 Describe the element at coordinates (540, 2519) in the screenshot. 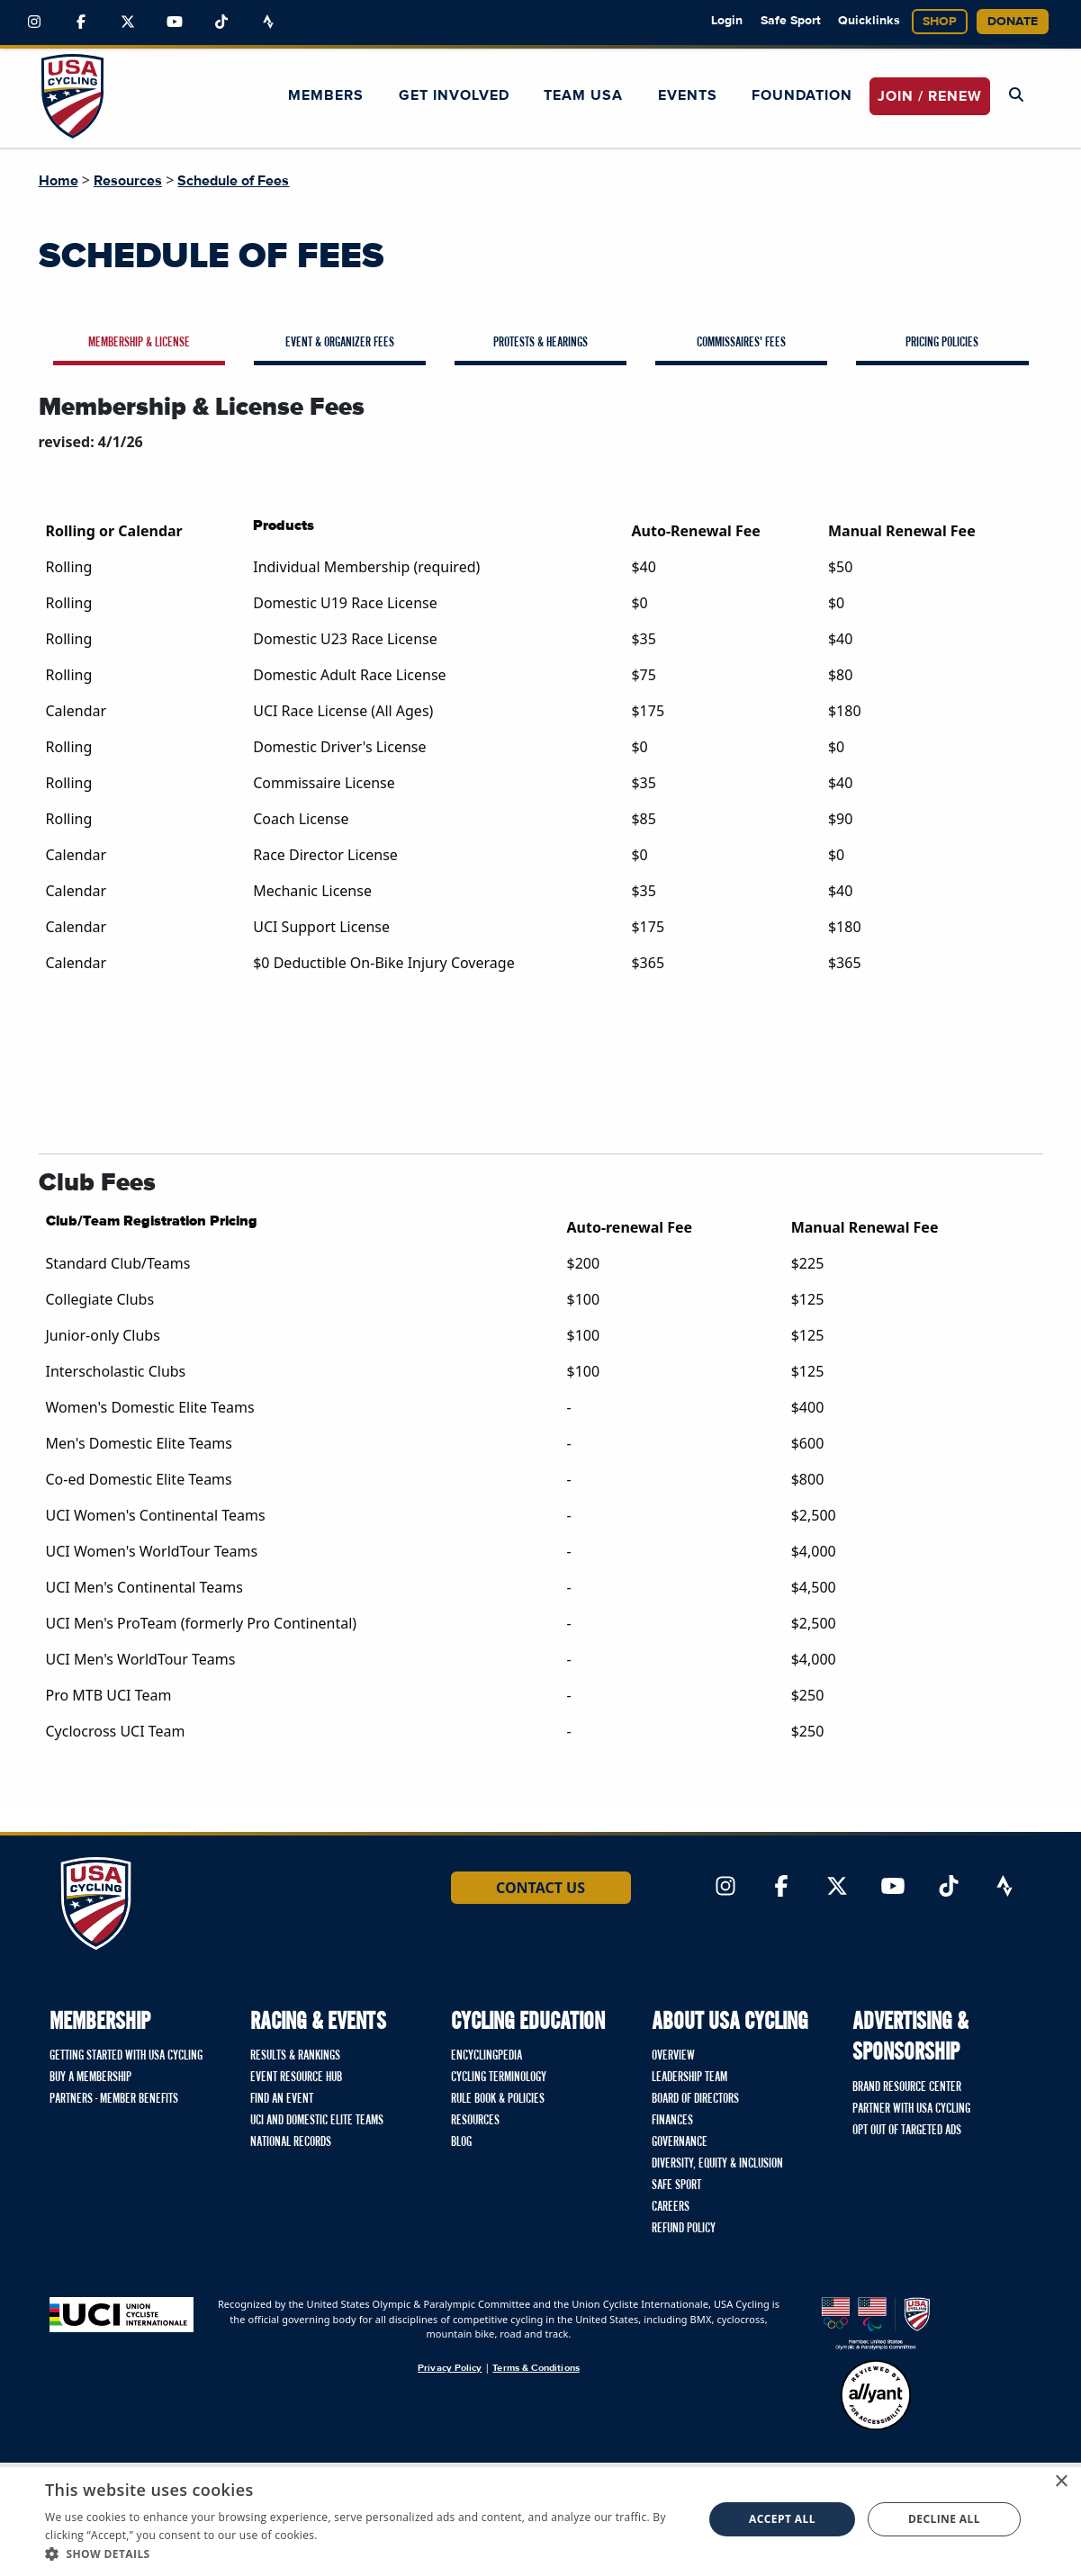

I see `[dialog]` at that location.